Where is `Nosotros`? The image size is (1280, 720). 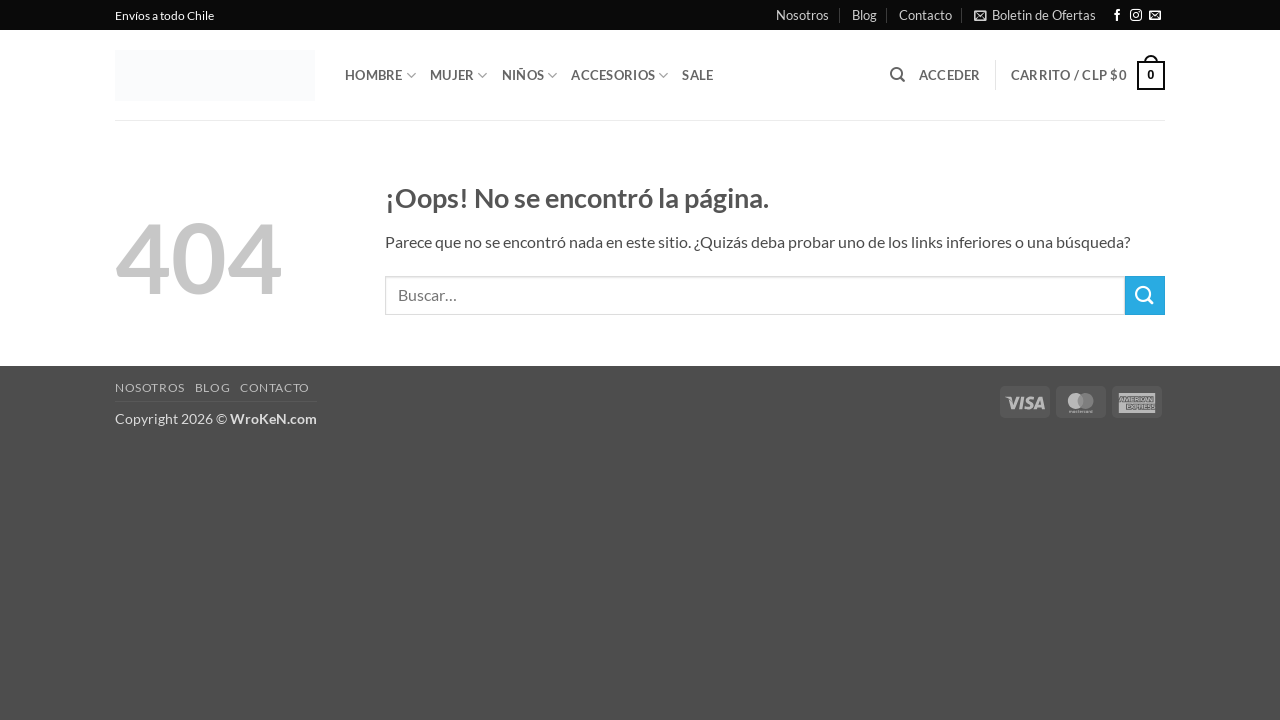 Nosotros is located at coordinates (802, 15).